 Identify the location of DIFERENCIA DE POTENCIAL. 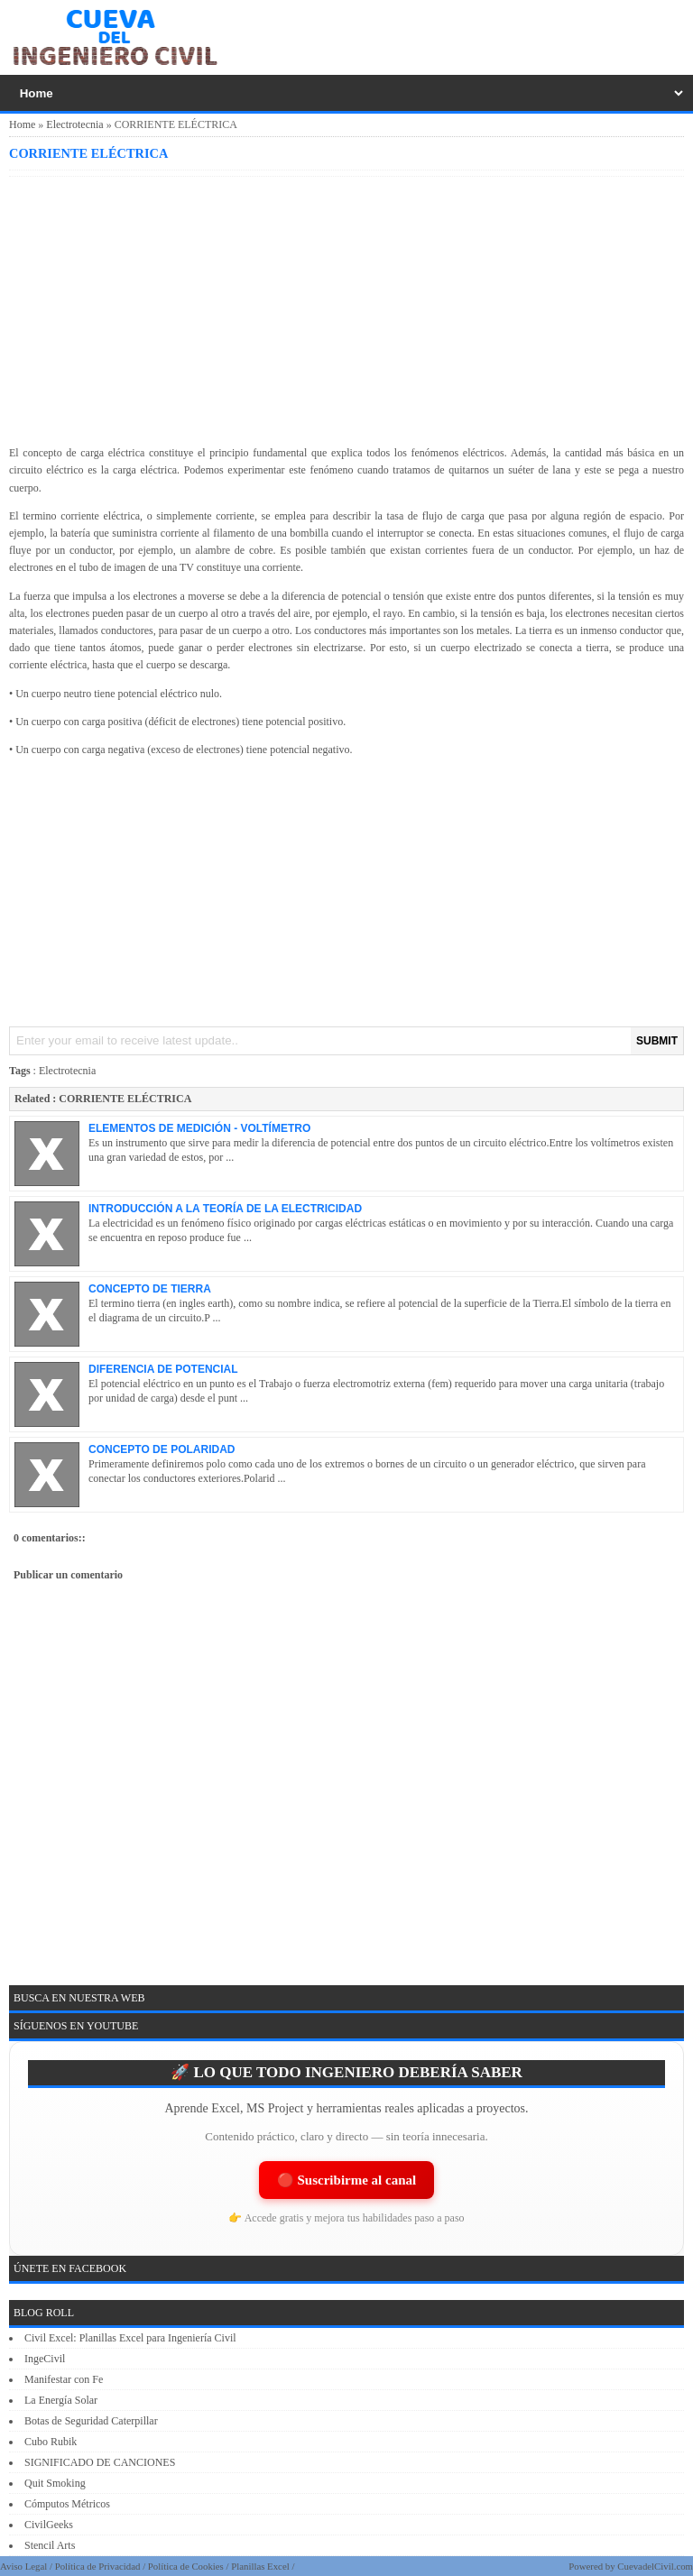
(163, 1369).